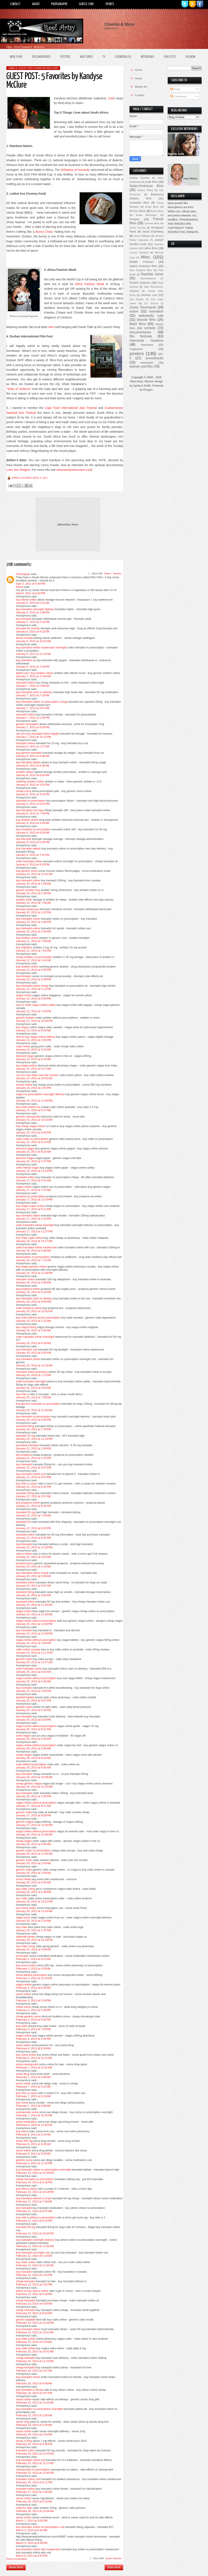 The width and height of the screenshot is (208, 2576). Describe the element at coordinates (37, 1075) in the screenshot. I see `can you buy cialis over the counter` at that location.